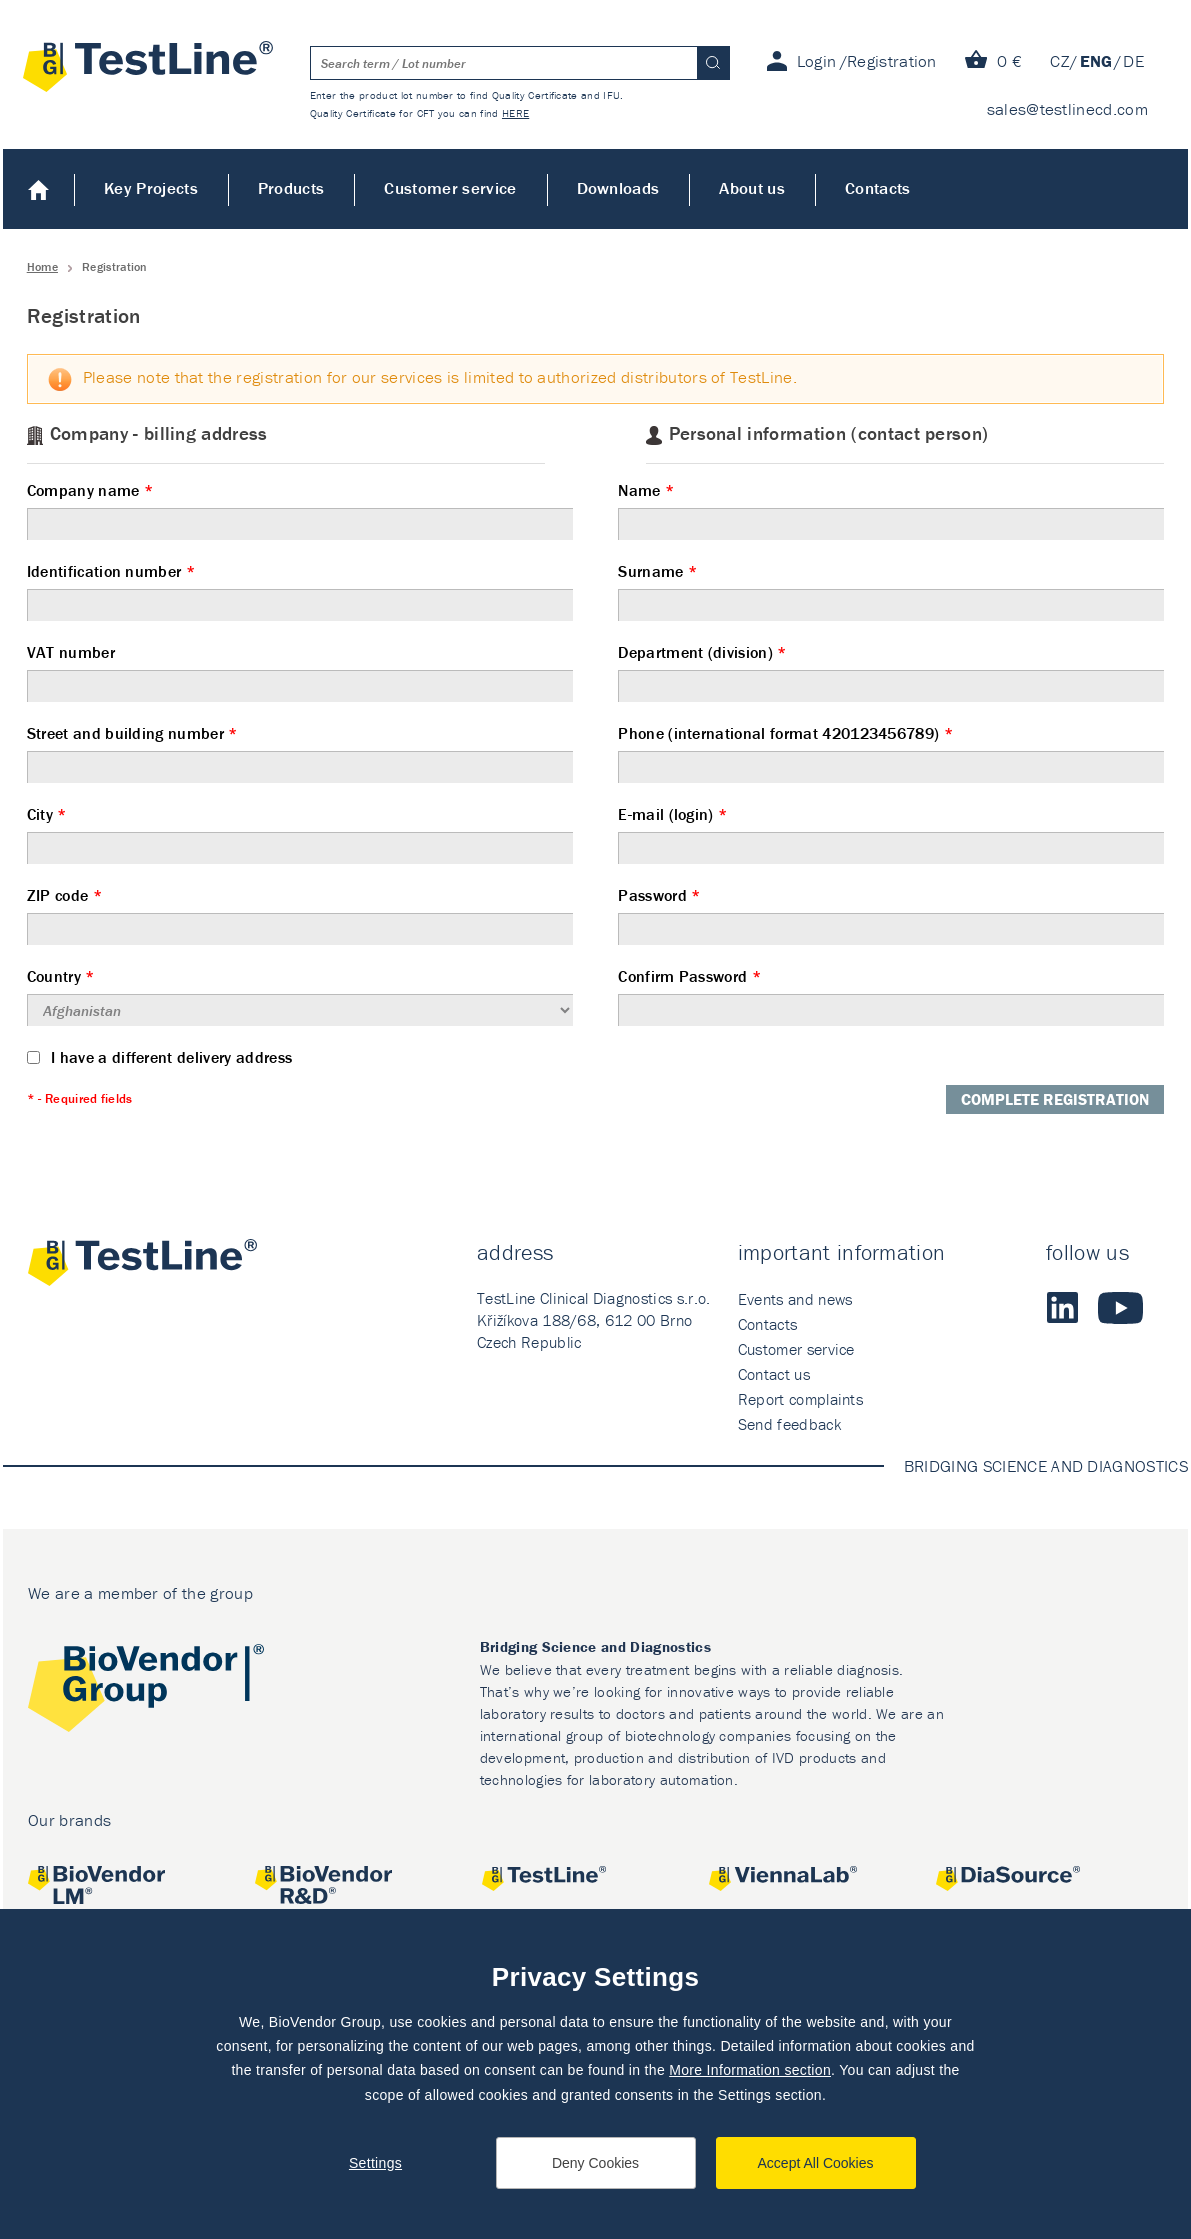 The height and width of the screenshot is (2239, 1191). I want to click on E-mail (login), so click(891, 834).